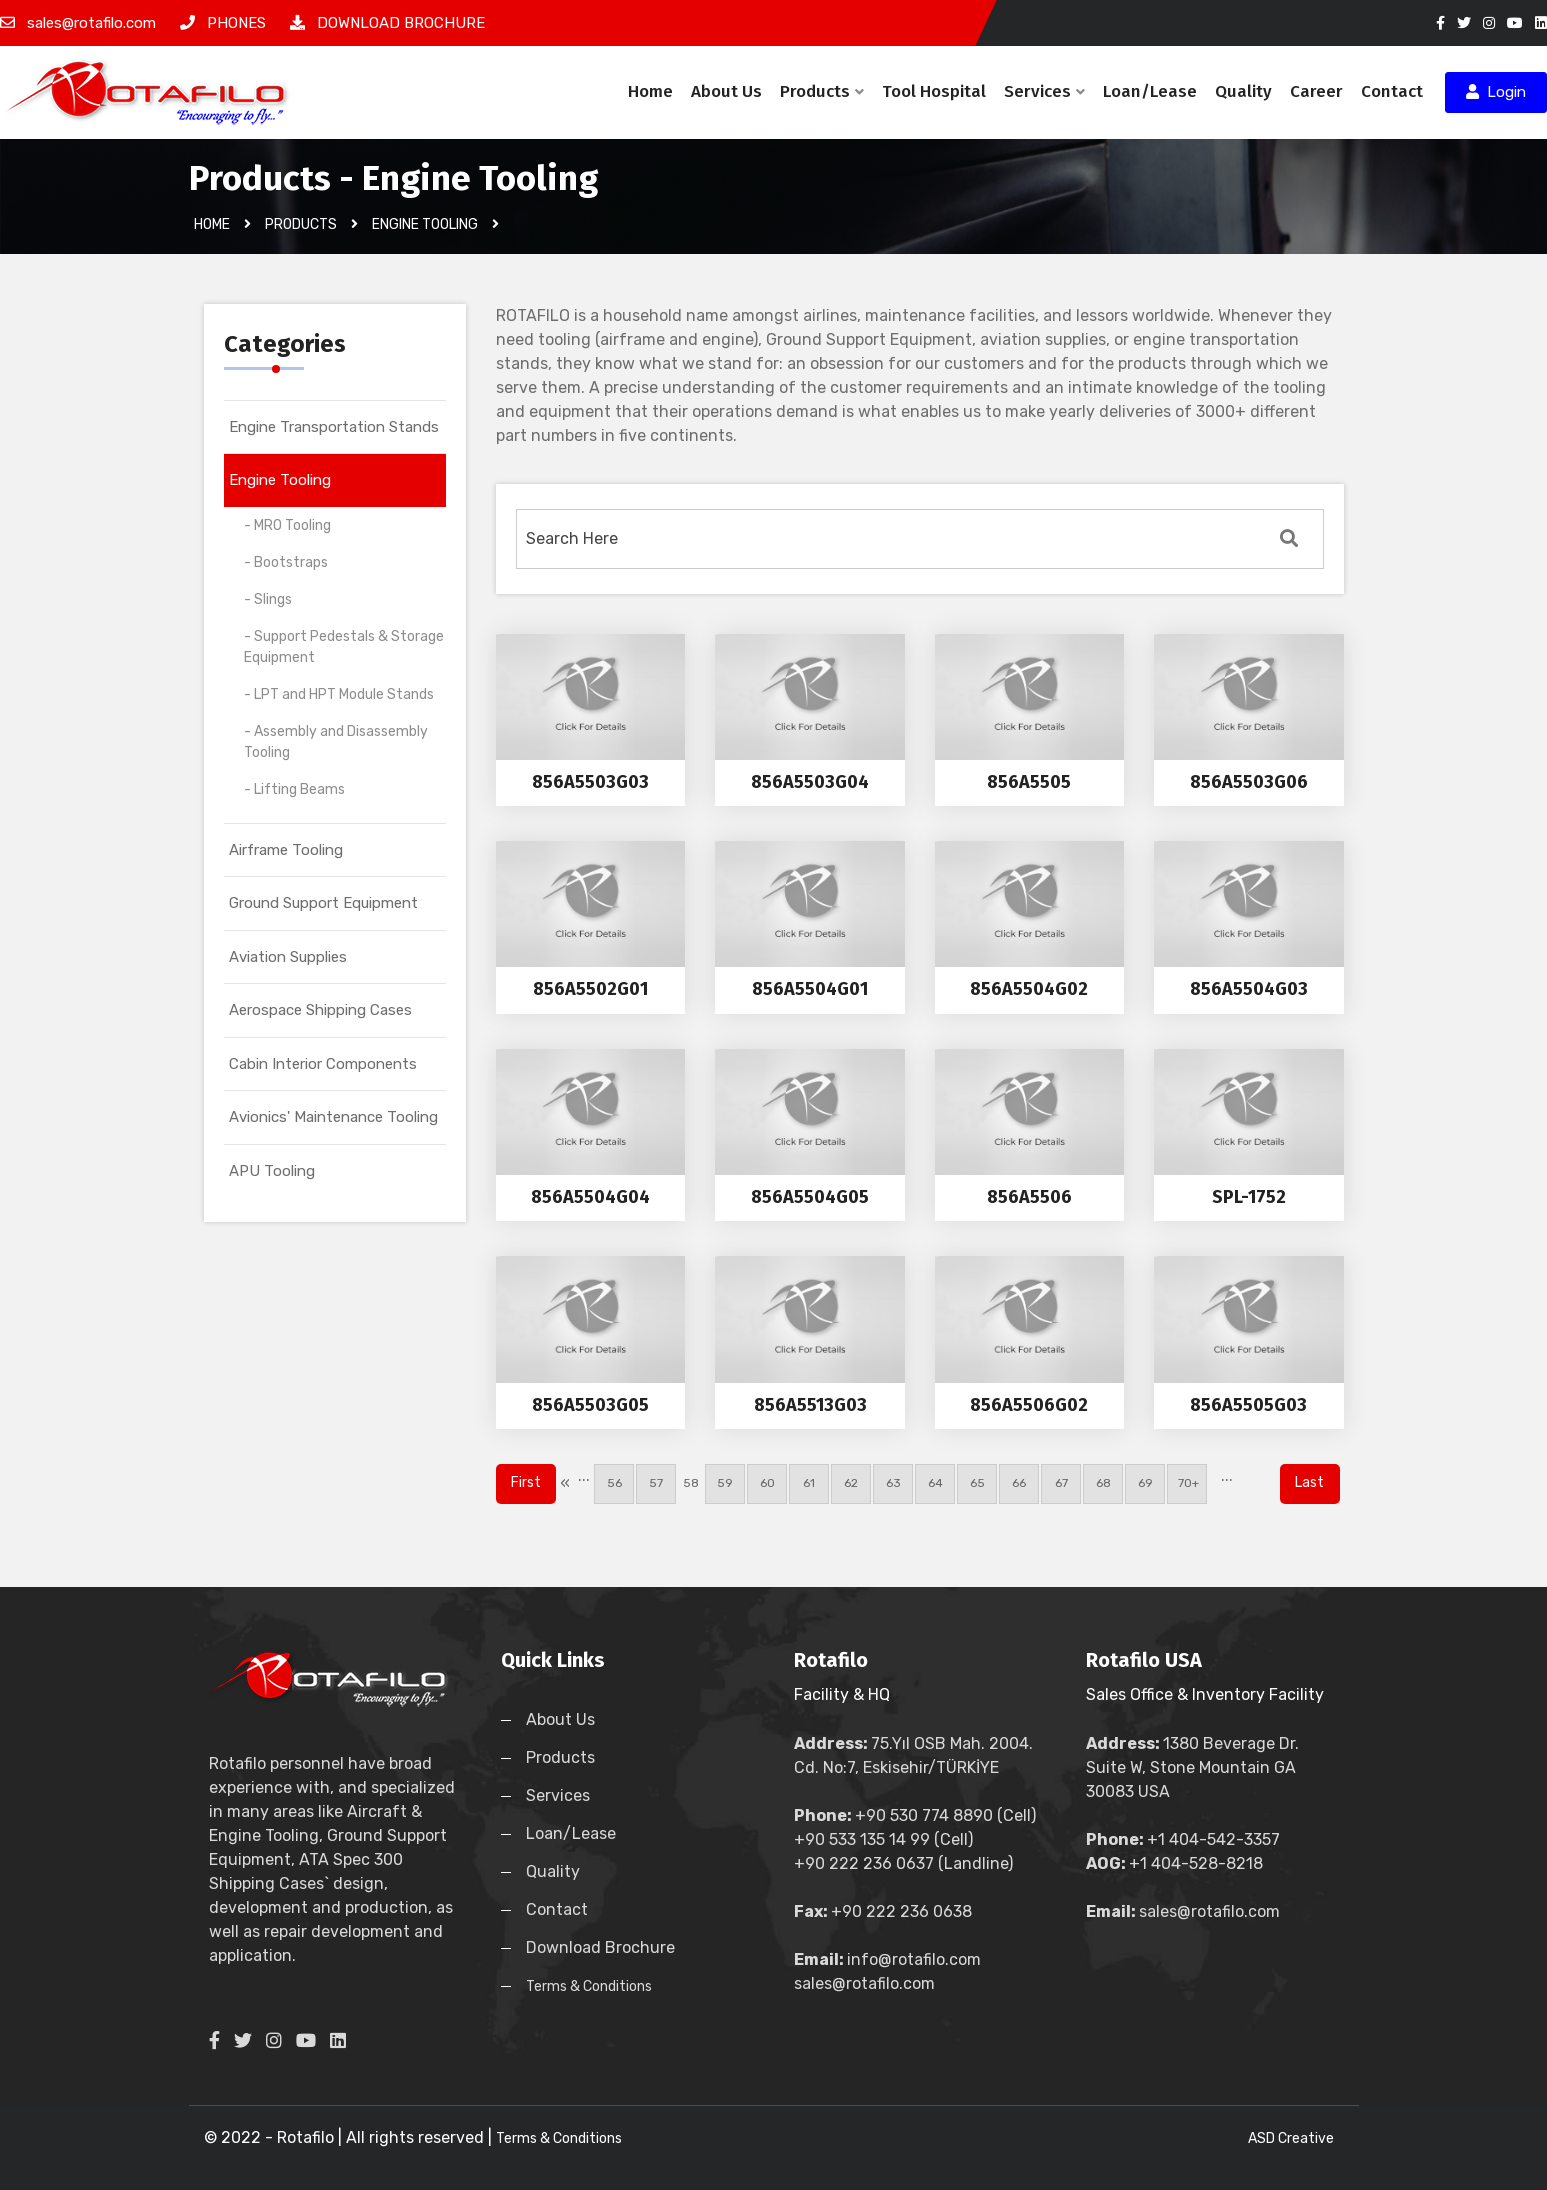 The height and width of the screenshot is (2190, 1547). What do you see at coordinates (590, 782) in the screenshot?
I see `856A5503G03` at bounding box center [590, 782].